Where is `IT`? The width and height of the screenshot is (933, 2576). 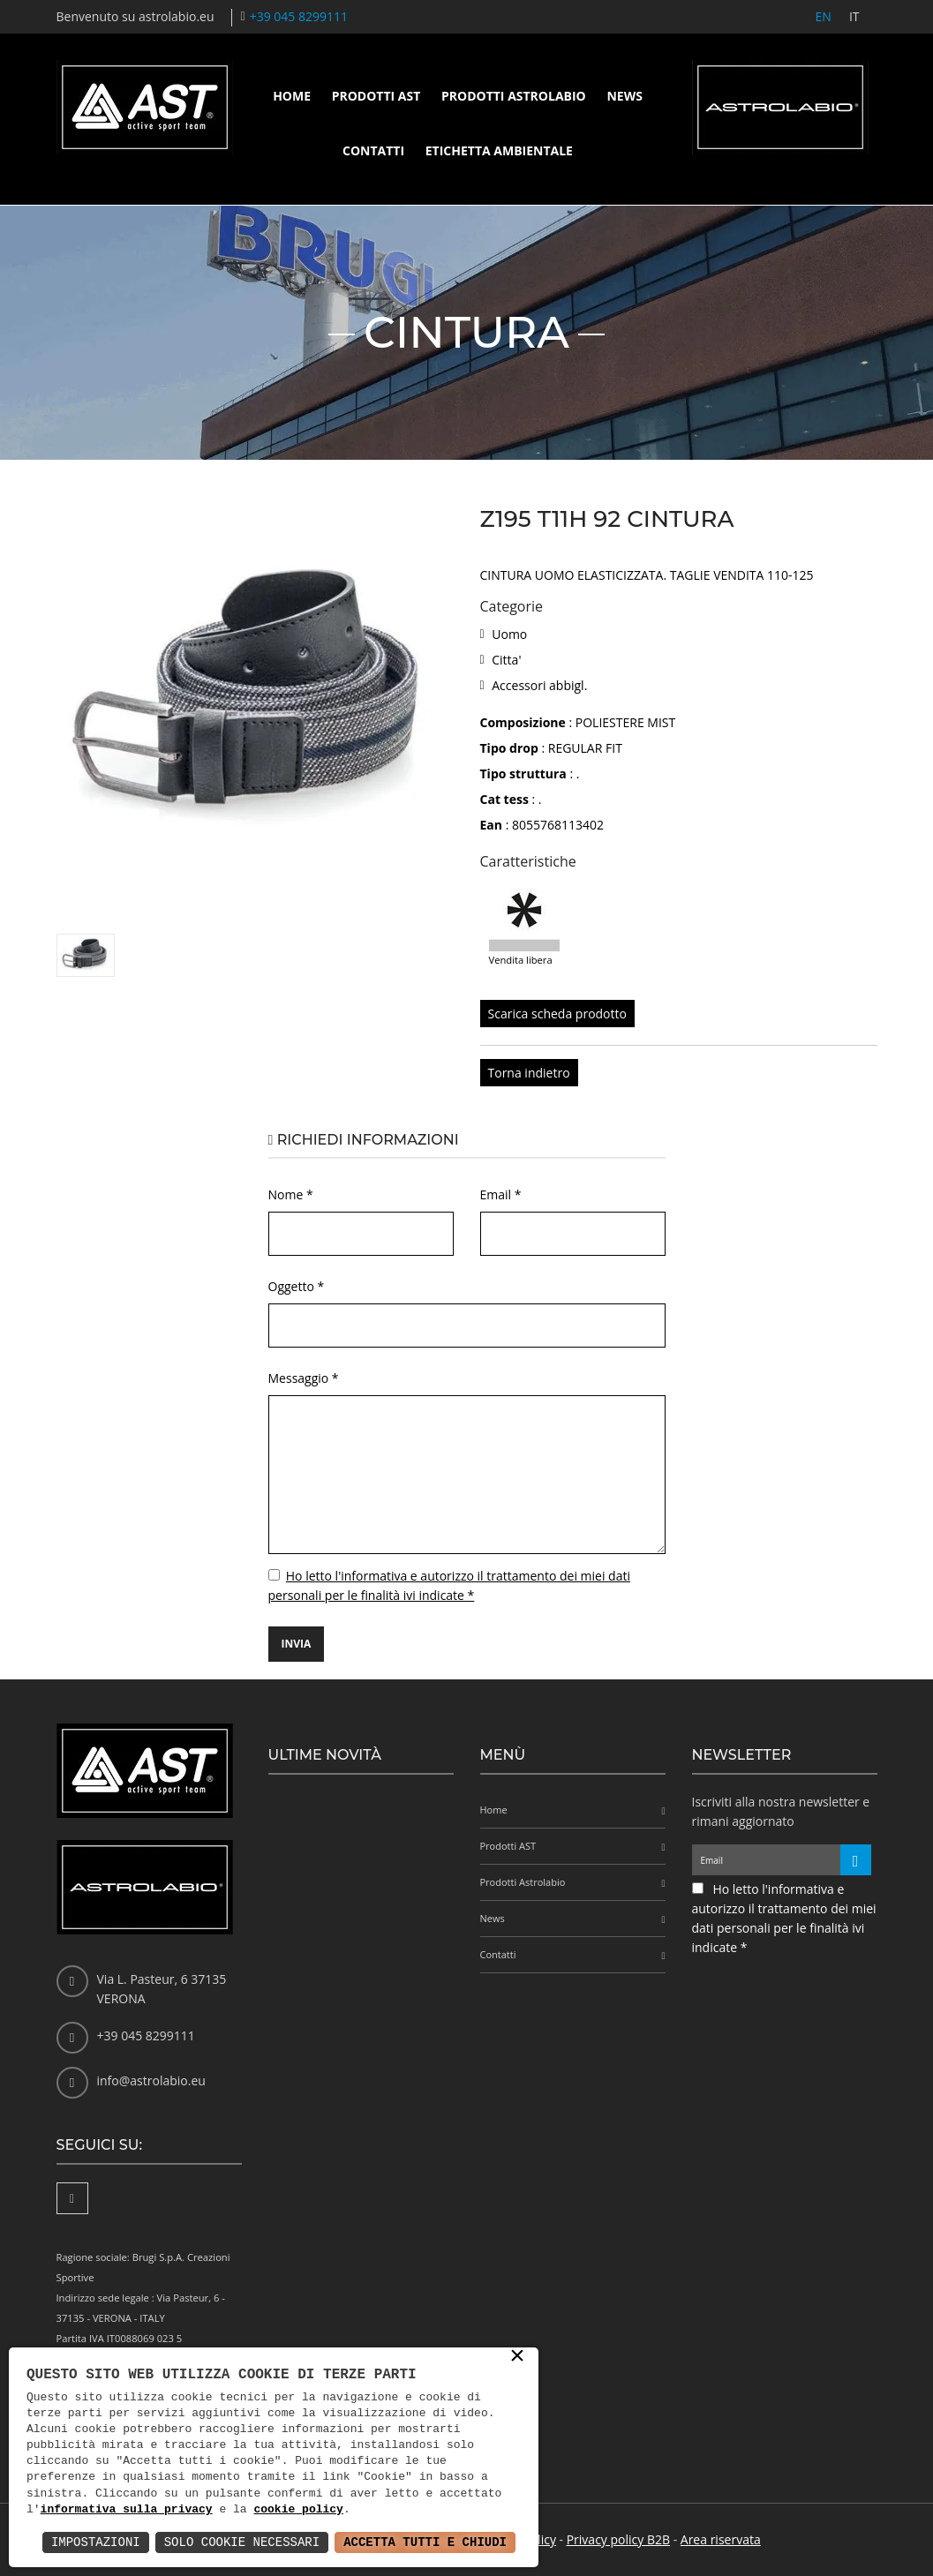 IT is located at coordinates (854, 16).